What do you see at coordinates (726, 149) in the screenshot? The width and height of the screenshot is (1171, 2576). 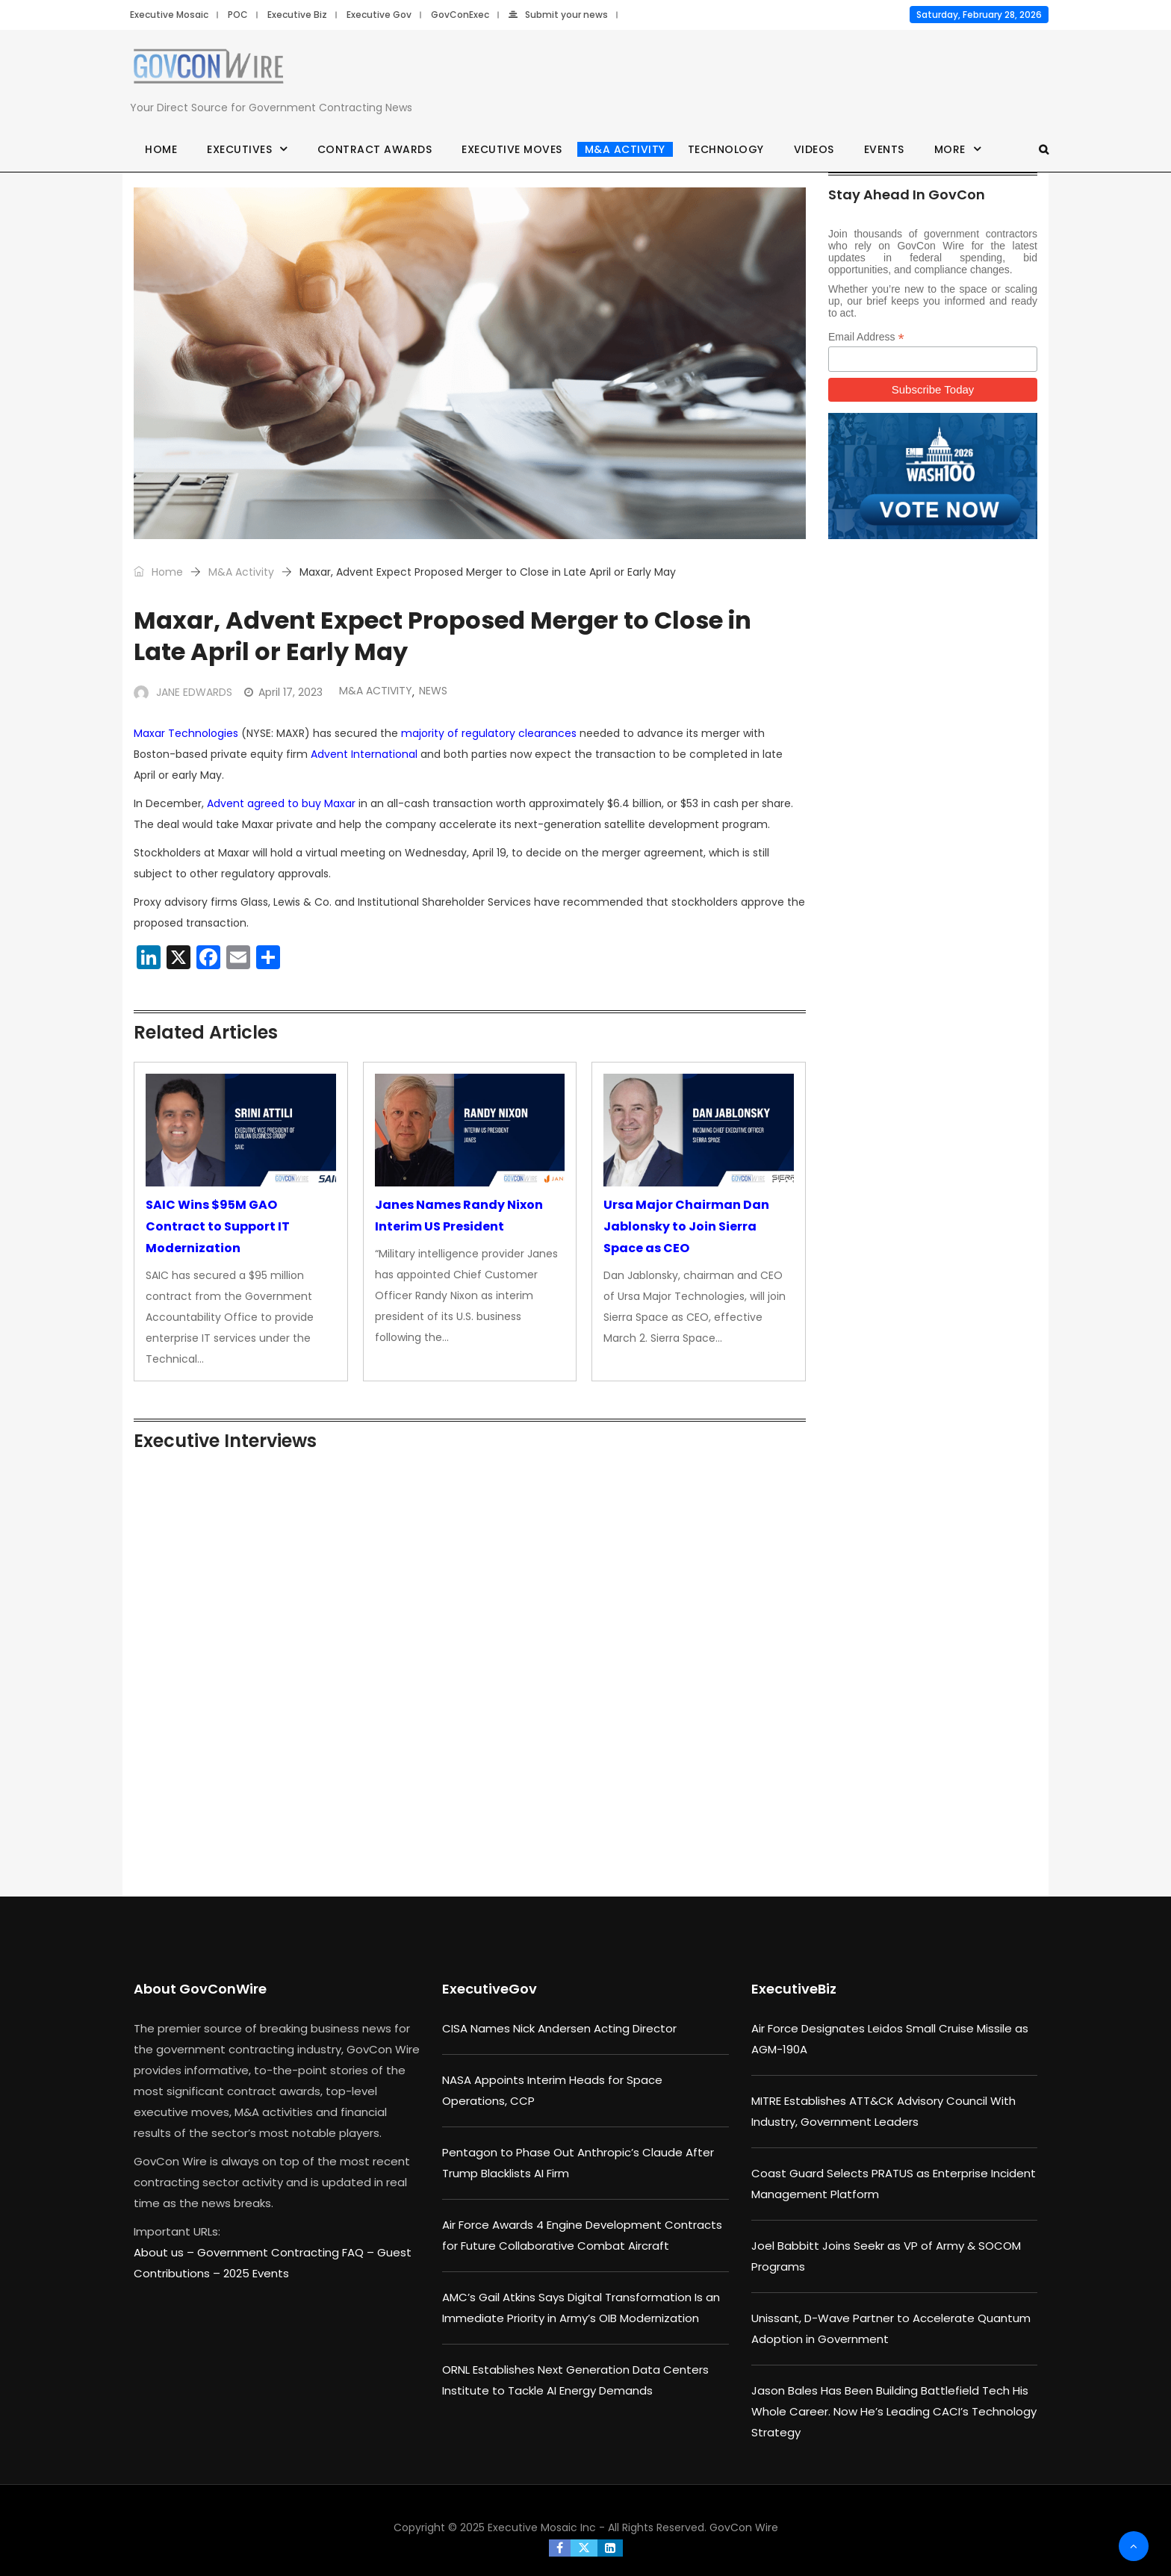 I see `Technology` at bounding box center [726, 149].